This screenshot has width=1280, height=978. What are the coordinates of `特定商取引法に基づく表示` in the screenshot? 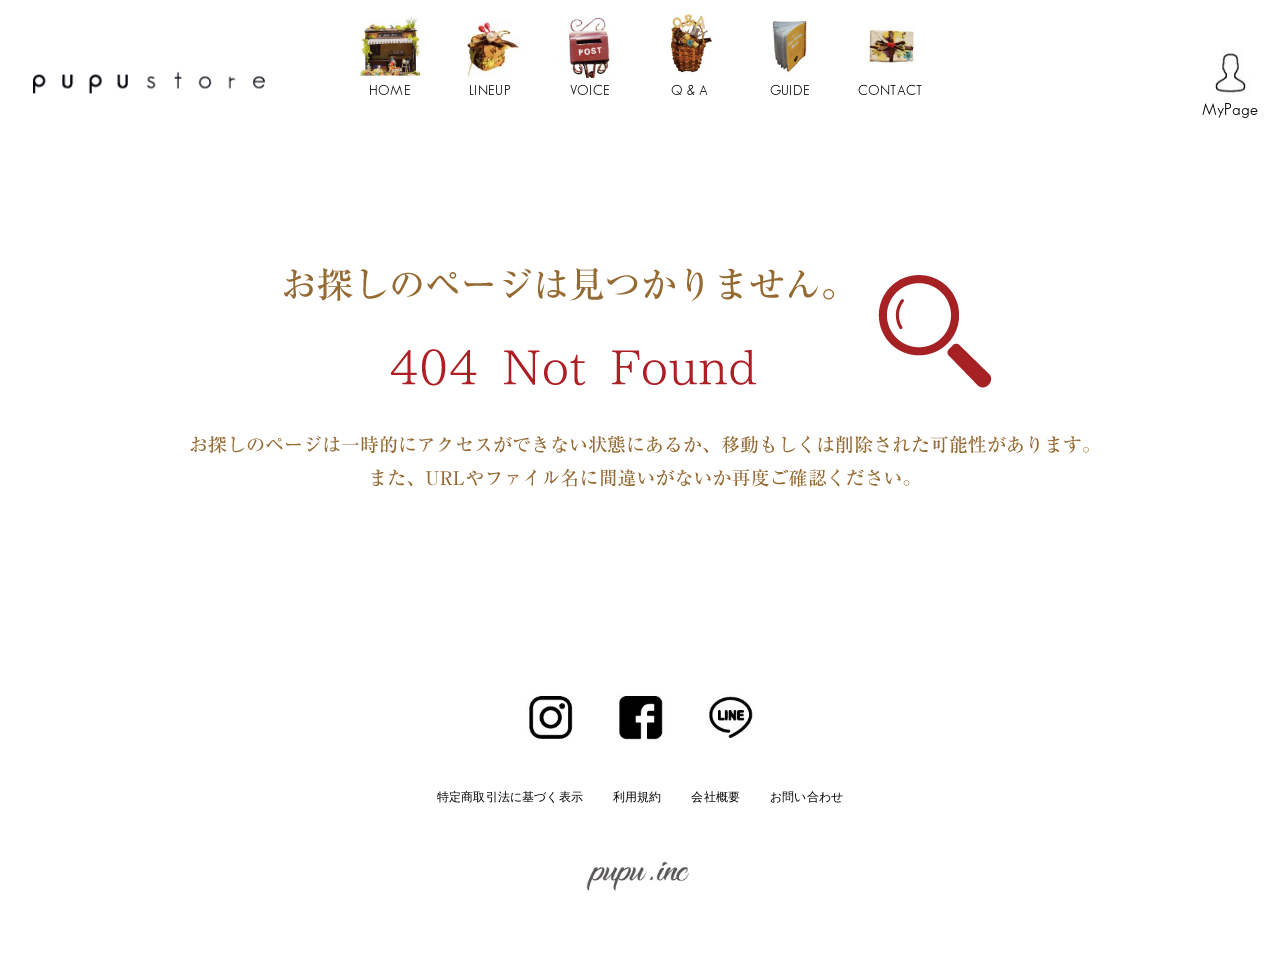 It's located at (510, 796).